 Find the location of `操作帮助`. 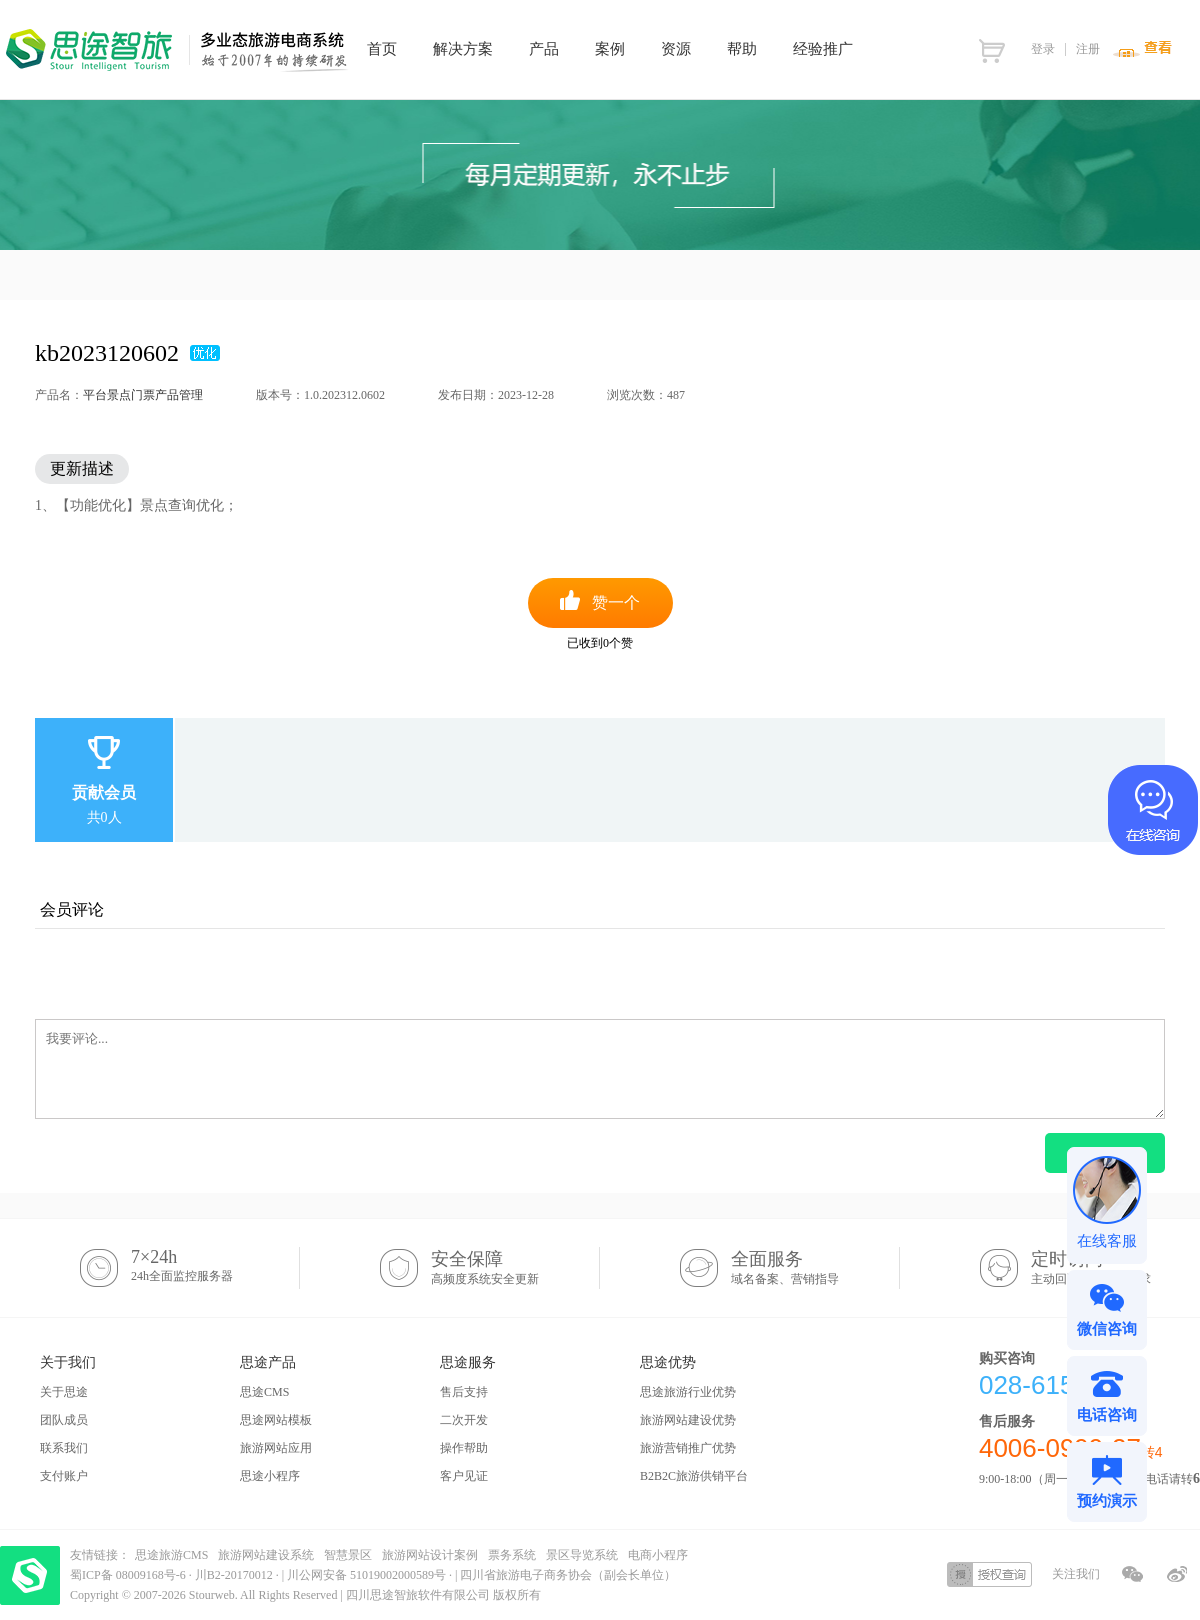

操作帮助 is located at coordinates (464, 1448).